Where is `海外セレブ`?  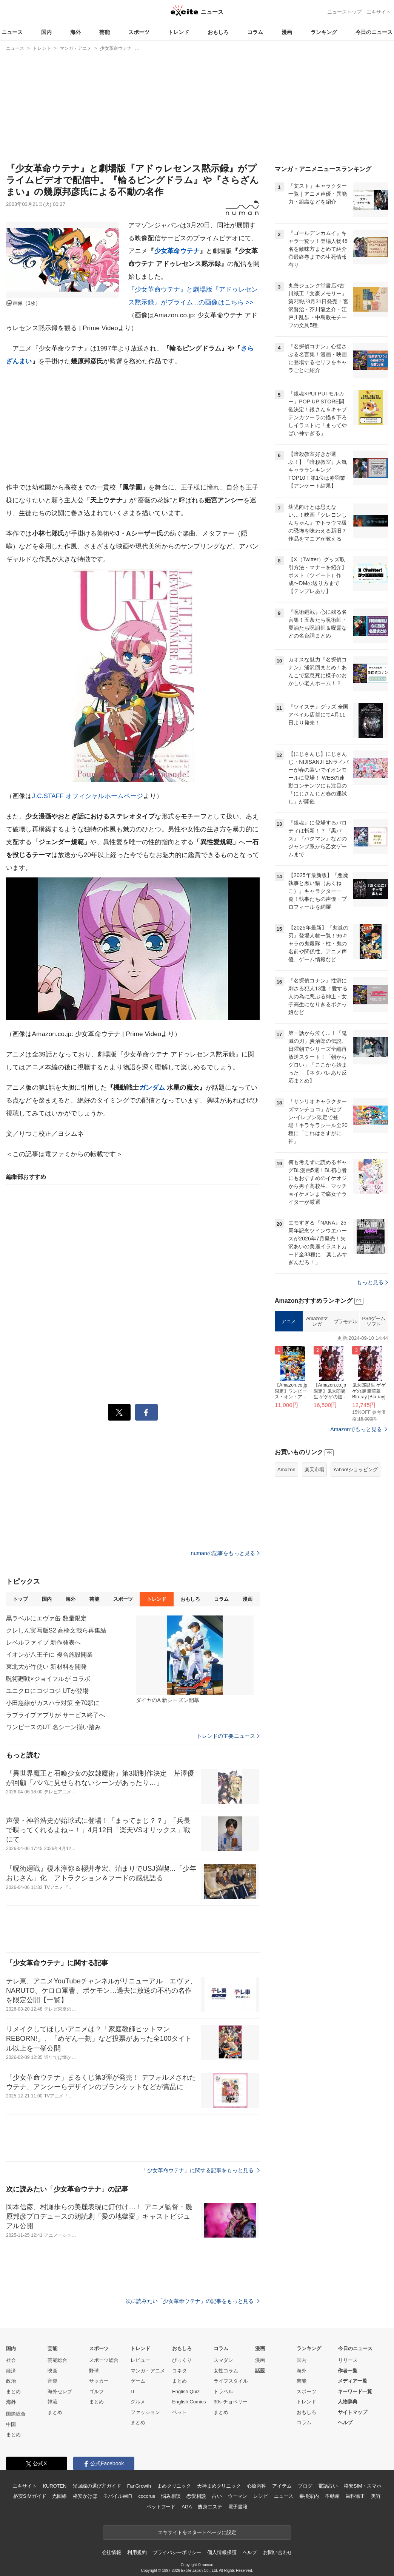 海外セレブ is located at coordinates (60, 2391).